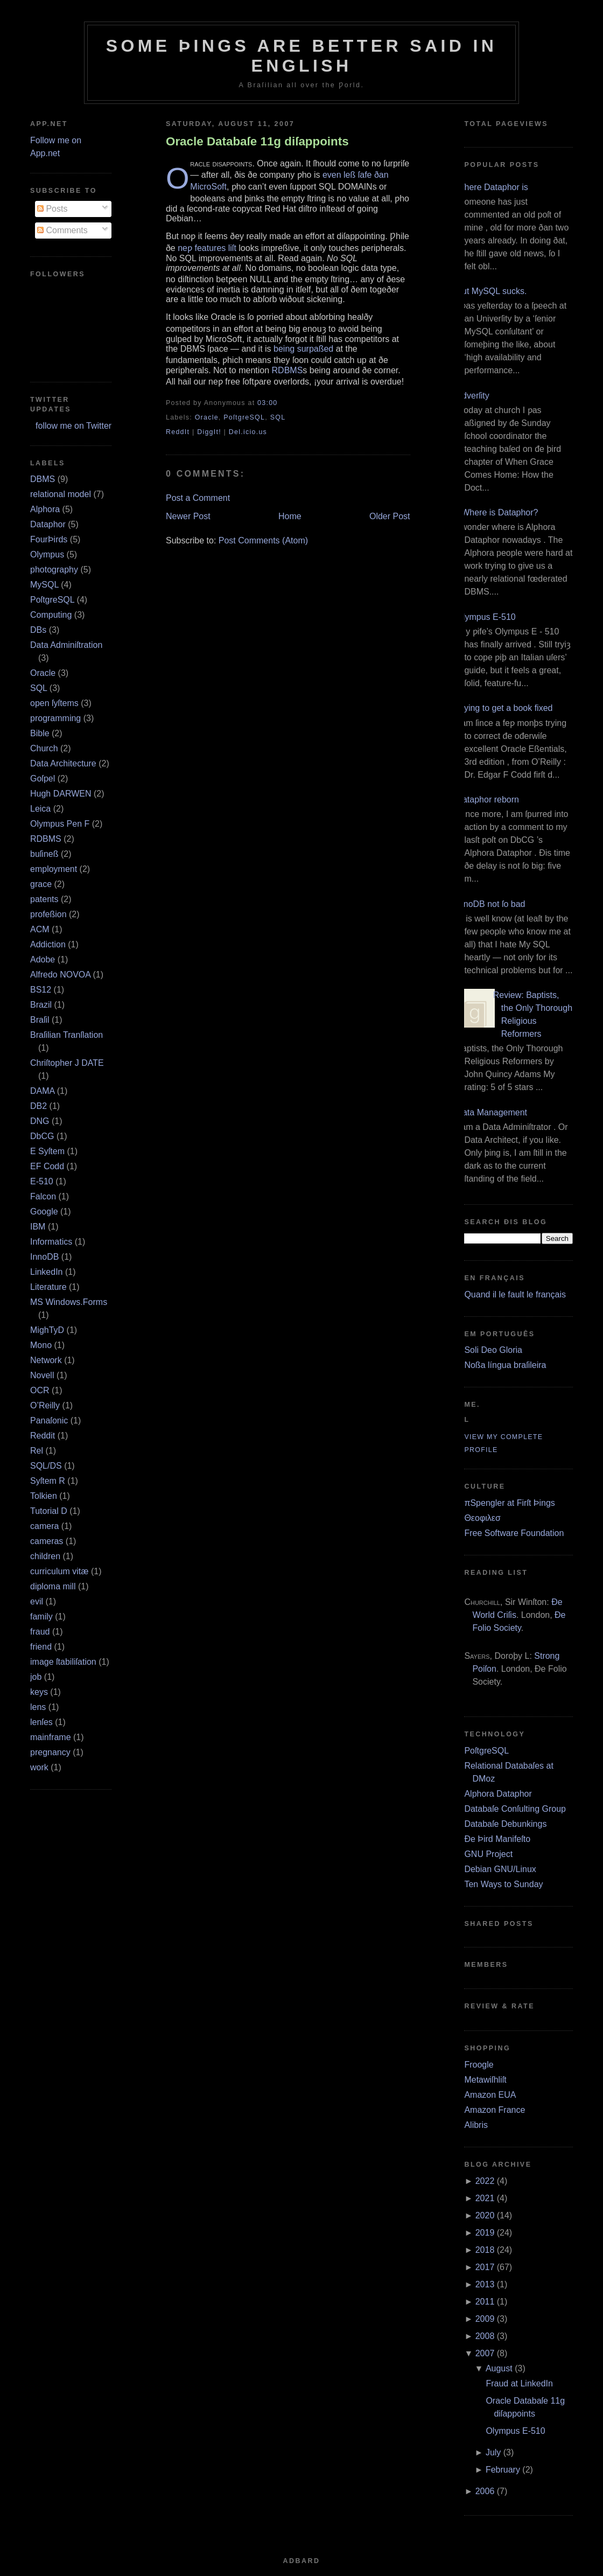  I want to click on IBM, so click(37, 1226).